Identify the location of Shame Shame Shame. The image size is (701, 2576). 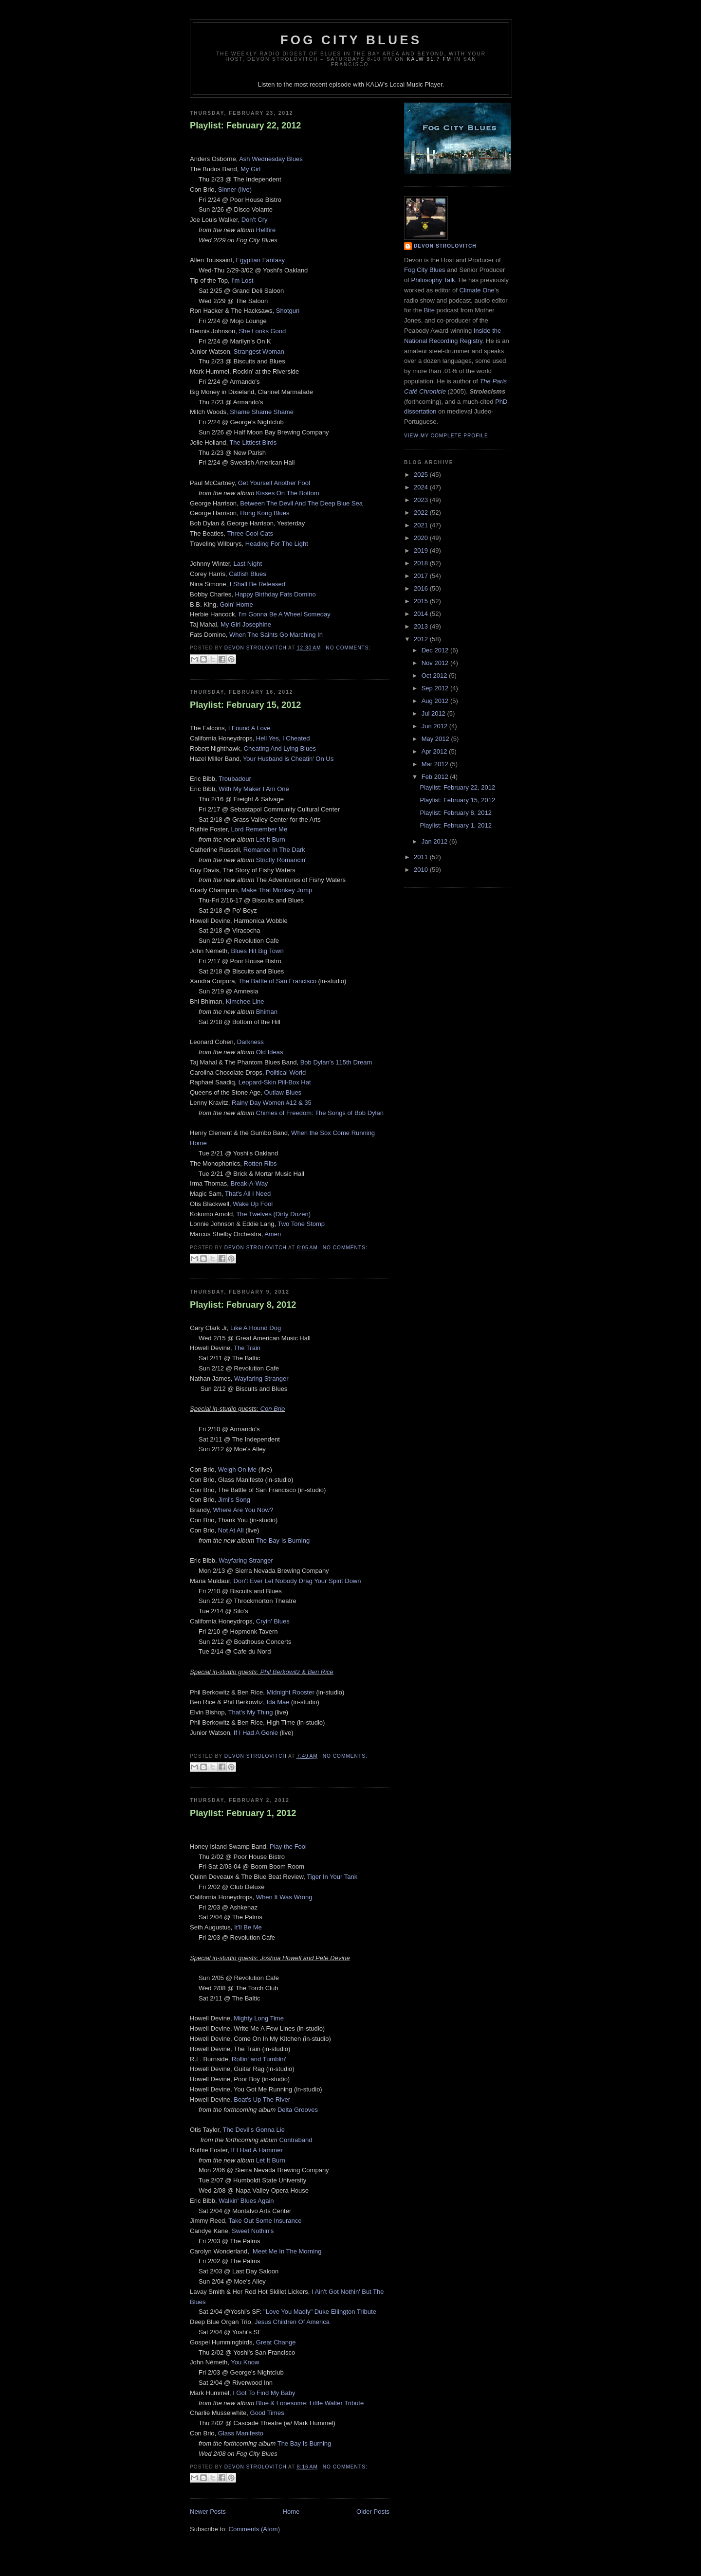
(262, 411).